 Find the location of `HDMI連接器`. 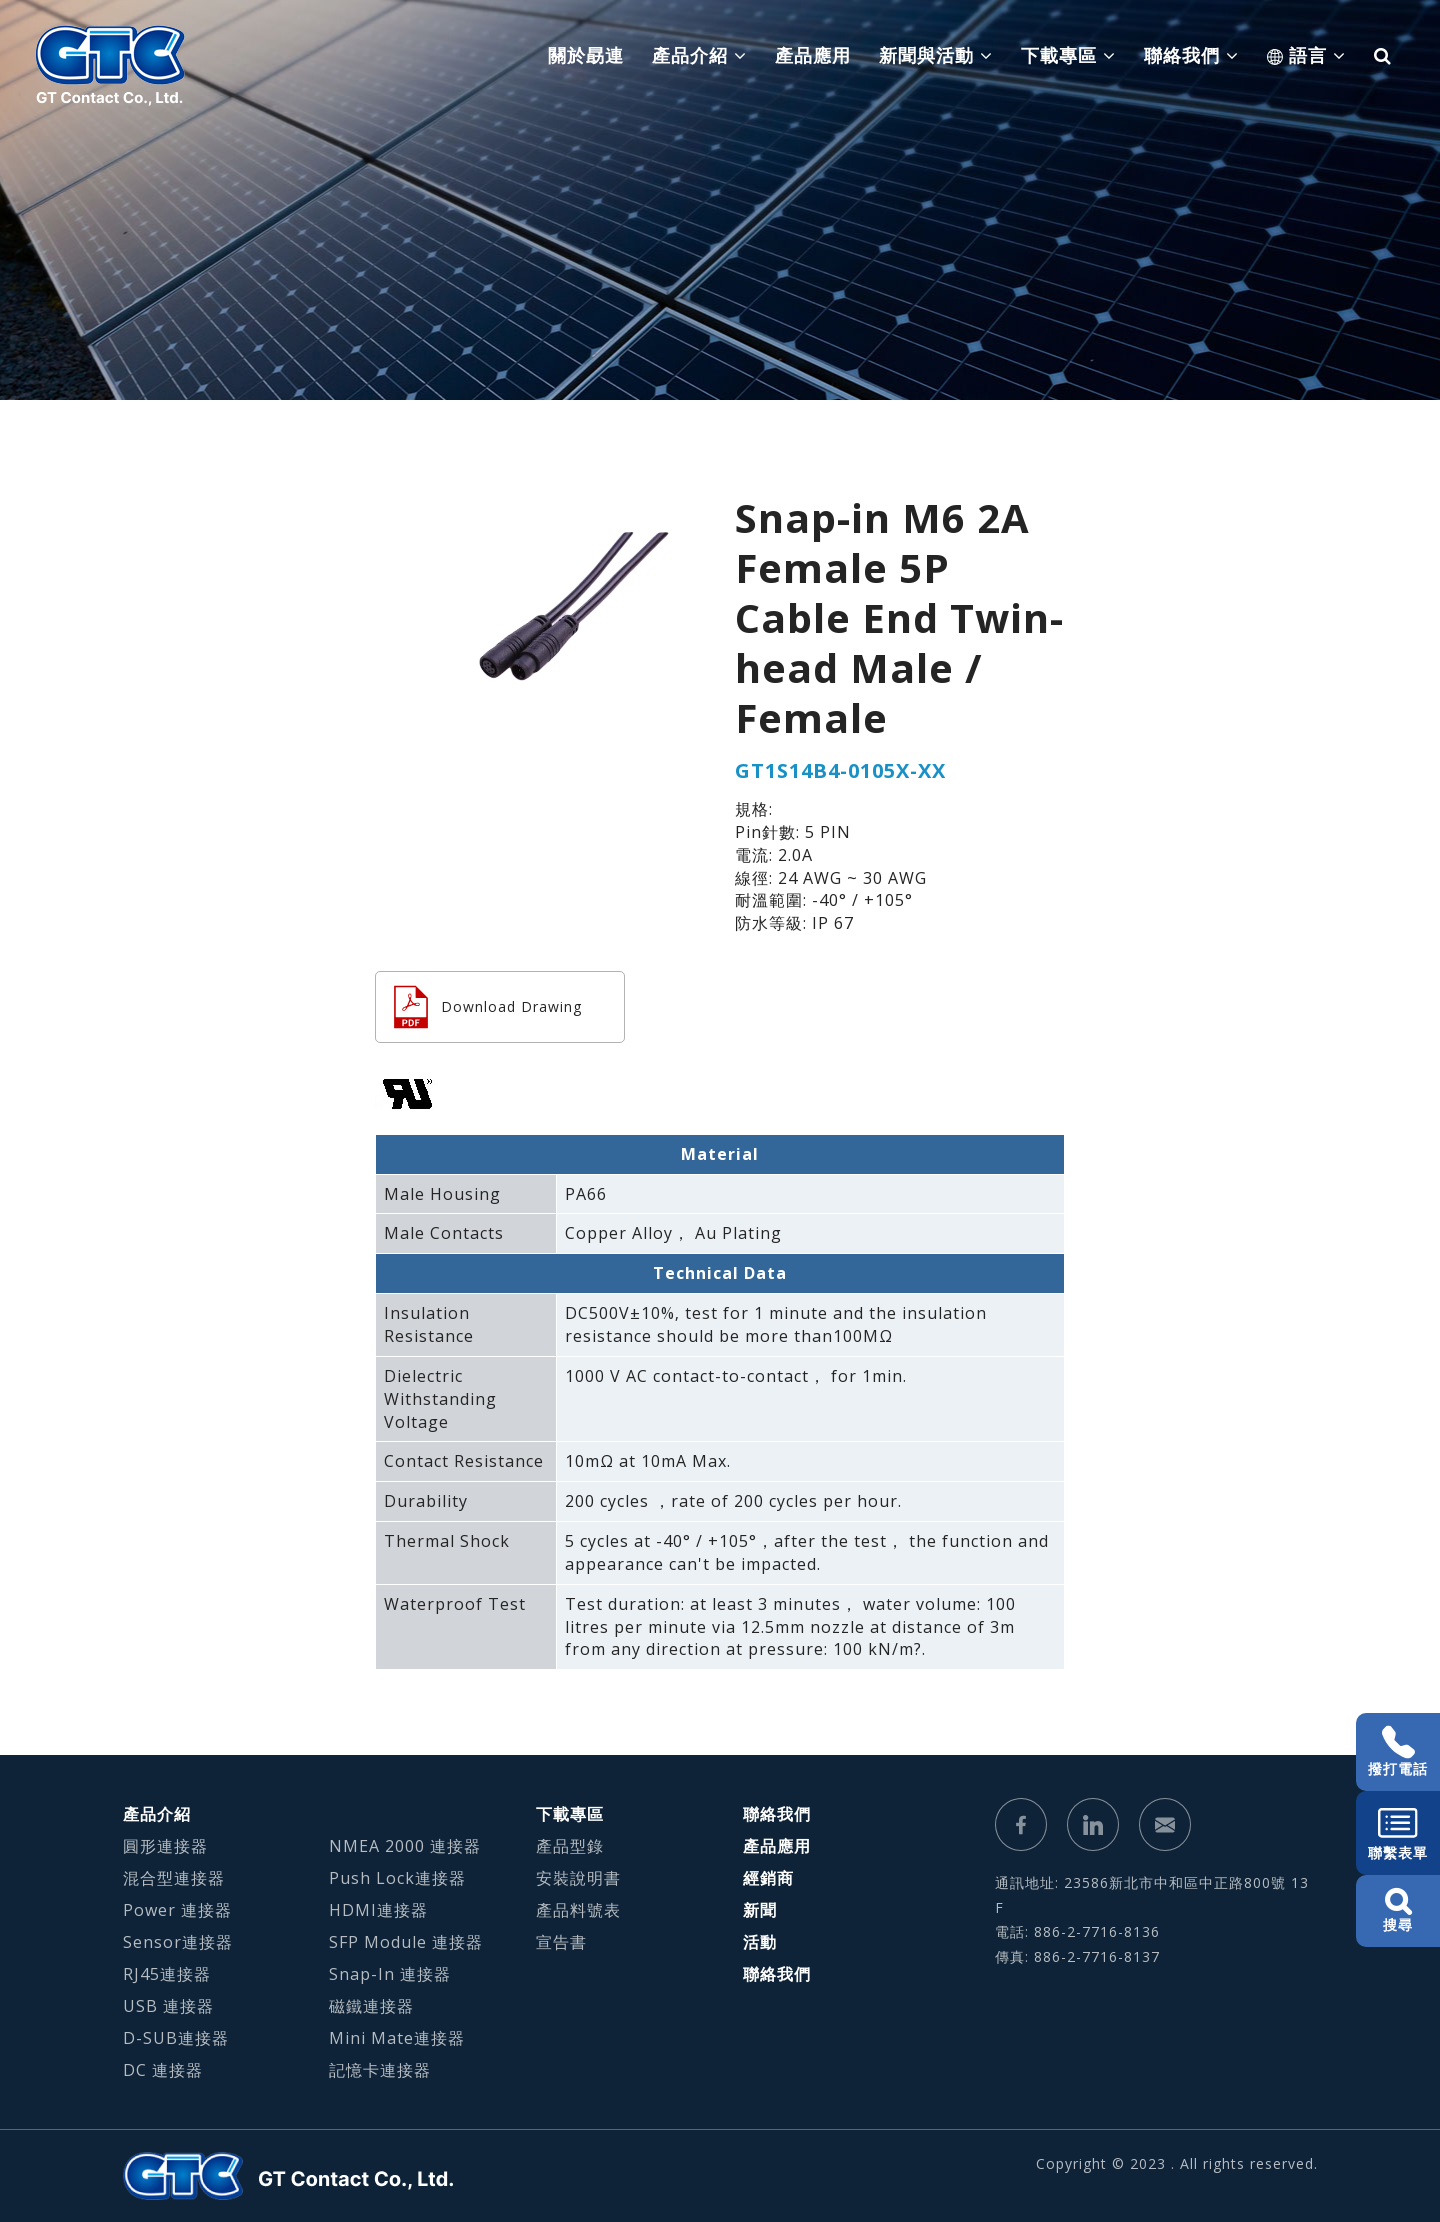

HDMI連接器 is located at coordinates (378, 1910).